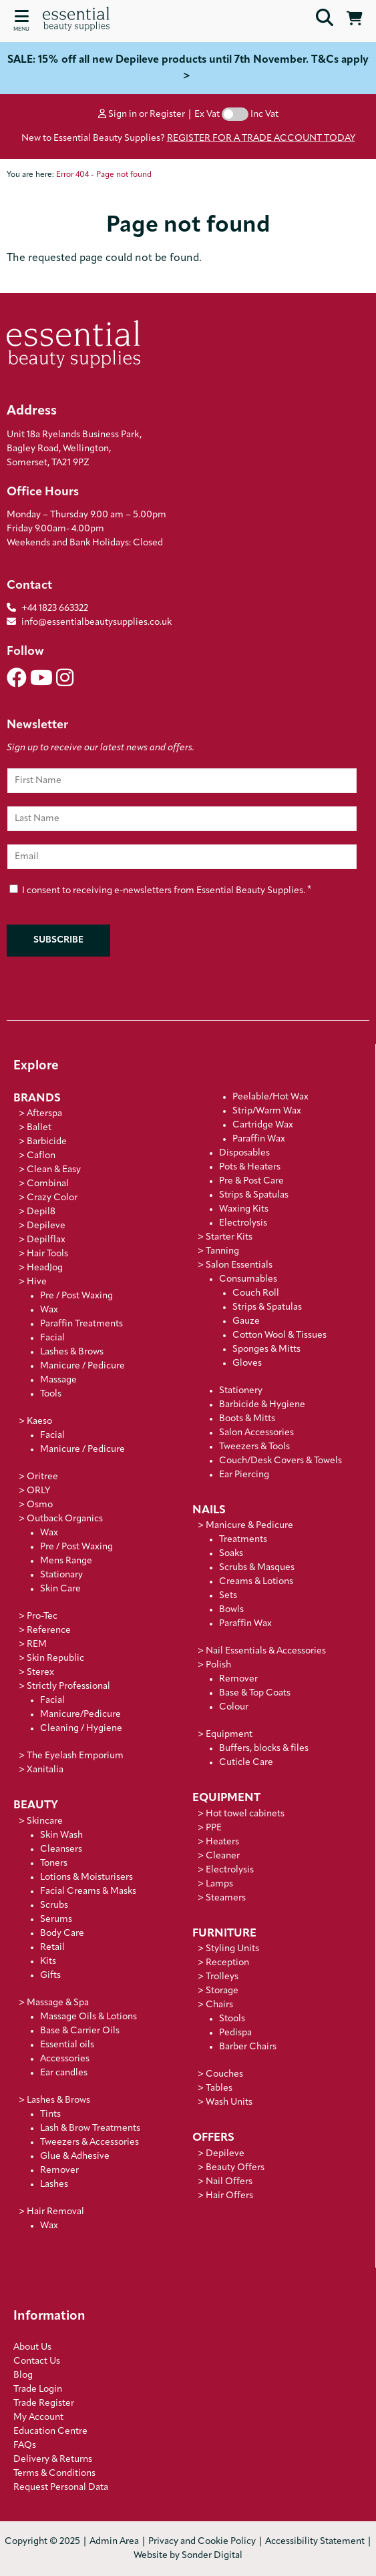  Describe the element at coordinates (54, 608) in the screenshot. I see `+44 1823 663322` at that location.